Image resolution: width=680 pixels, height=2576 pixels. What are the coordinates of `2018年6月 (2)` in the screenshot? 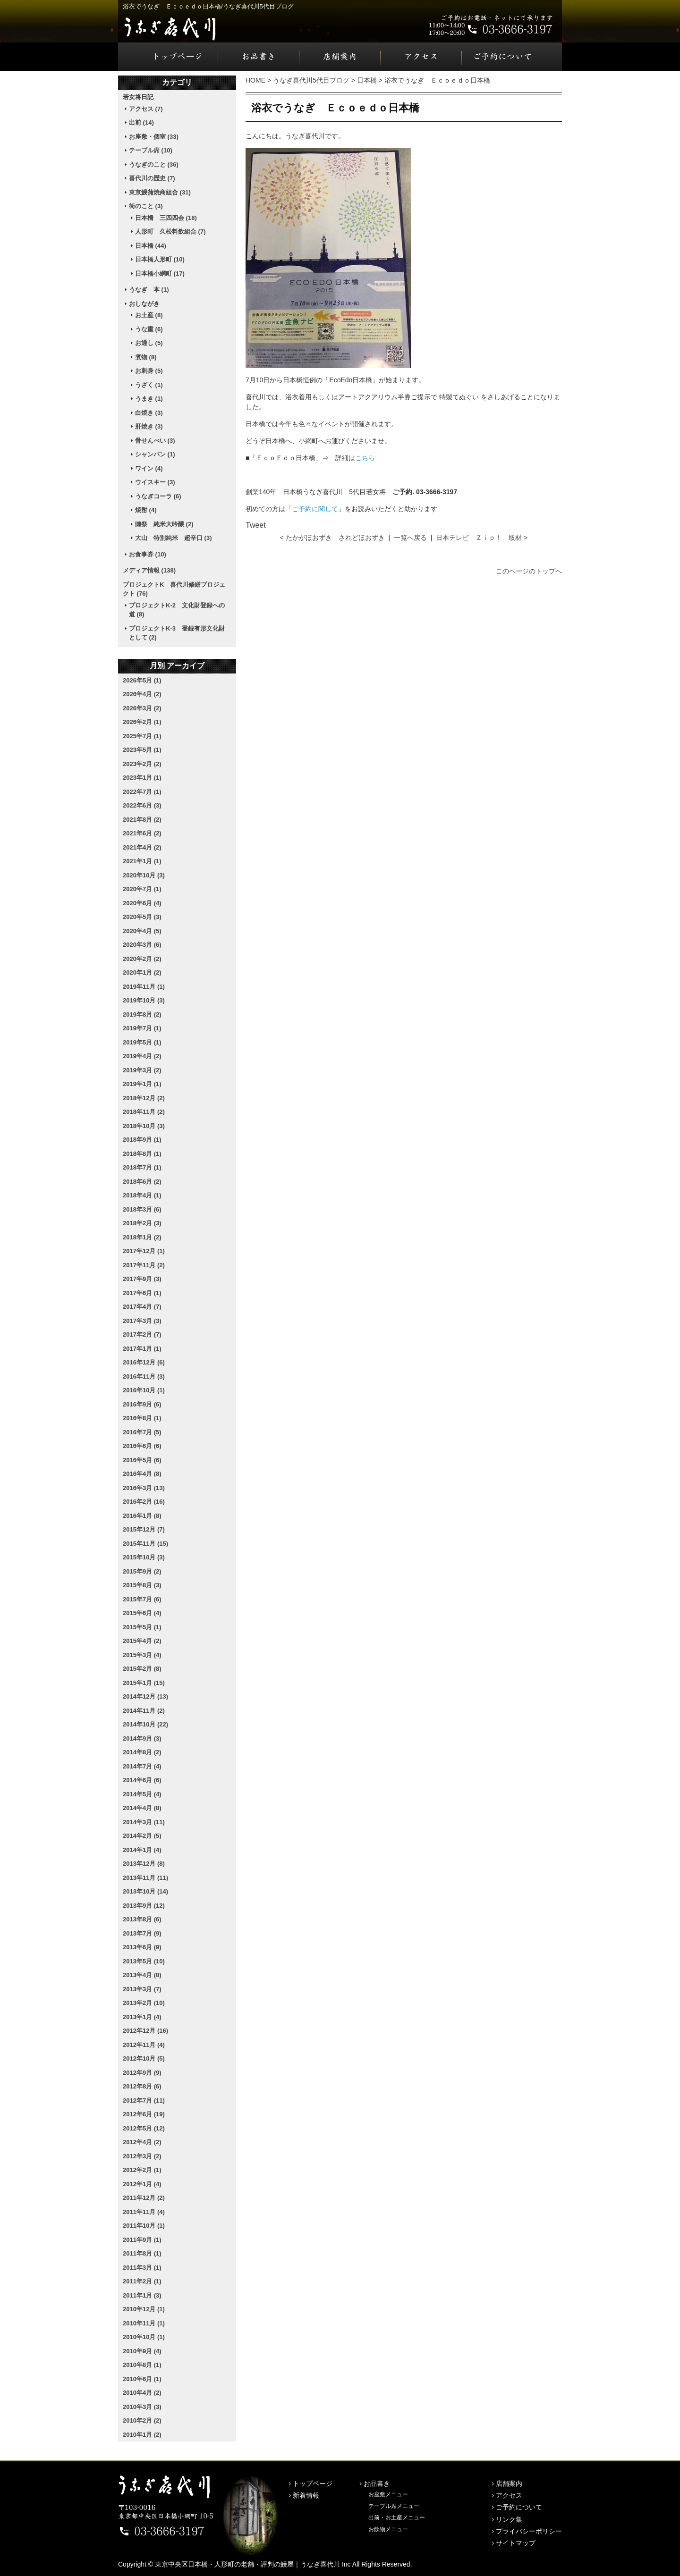 It's located at (142, 1181).